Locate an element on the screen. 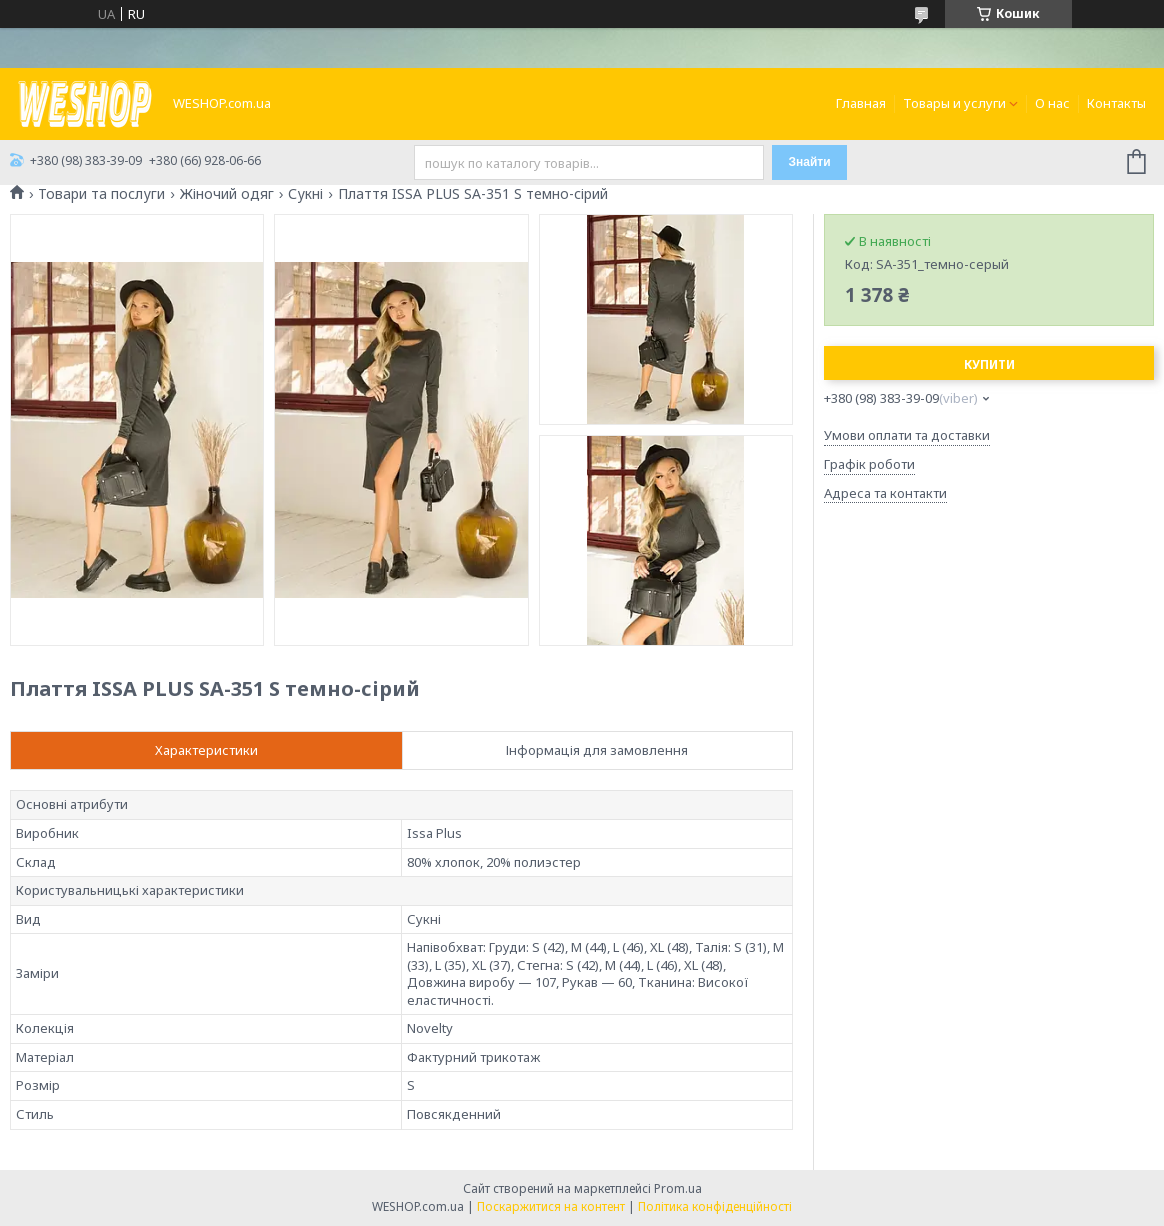 Image resolution: width=1164 pixels, height=1226 pixels. Контакты is located at coordinates (1116, 103).